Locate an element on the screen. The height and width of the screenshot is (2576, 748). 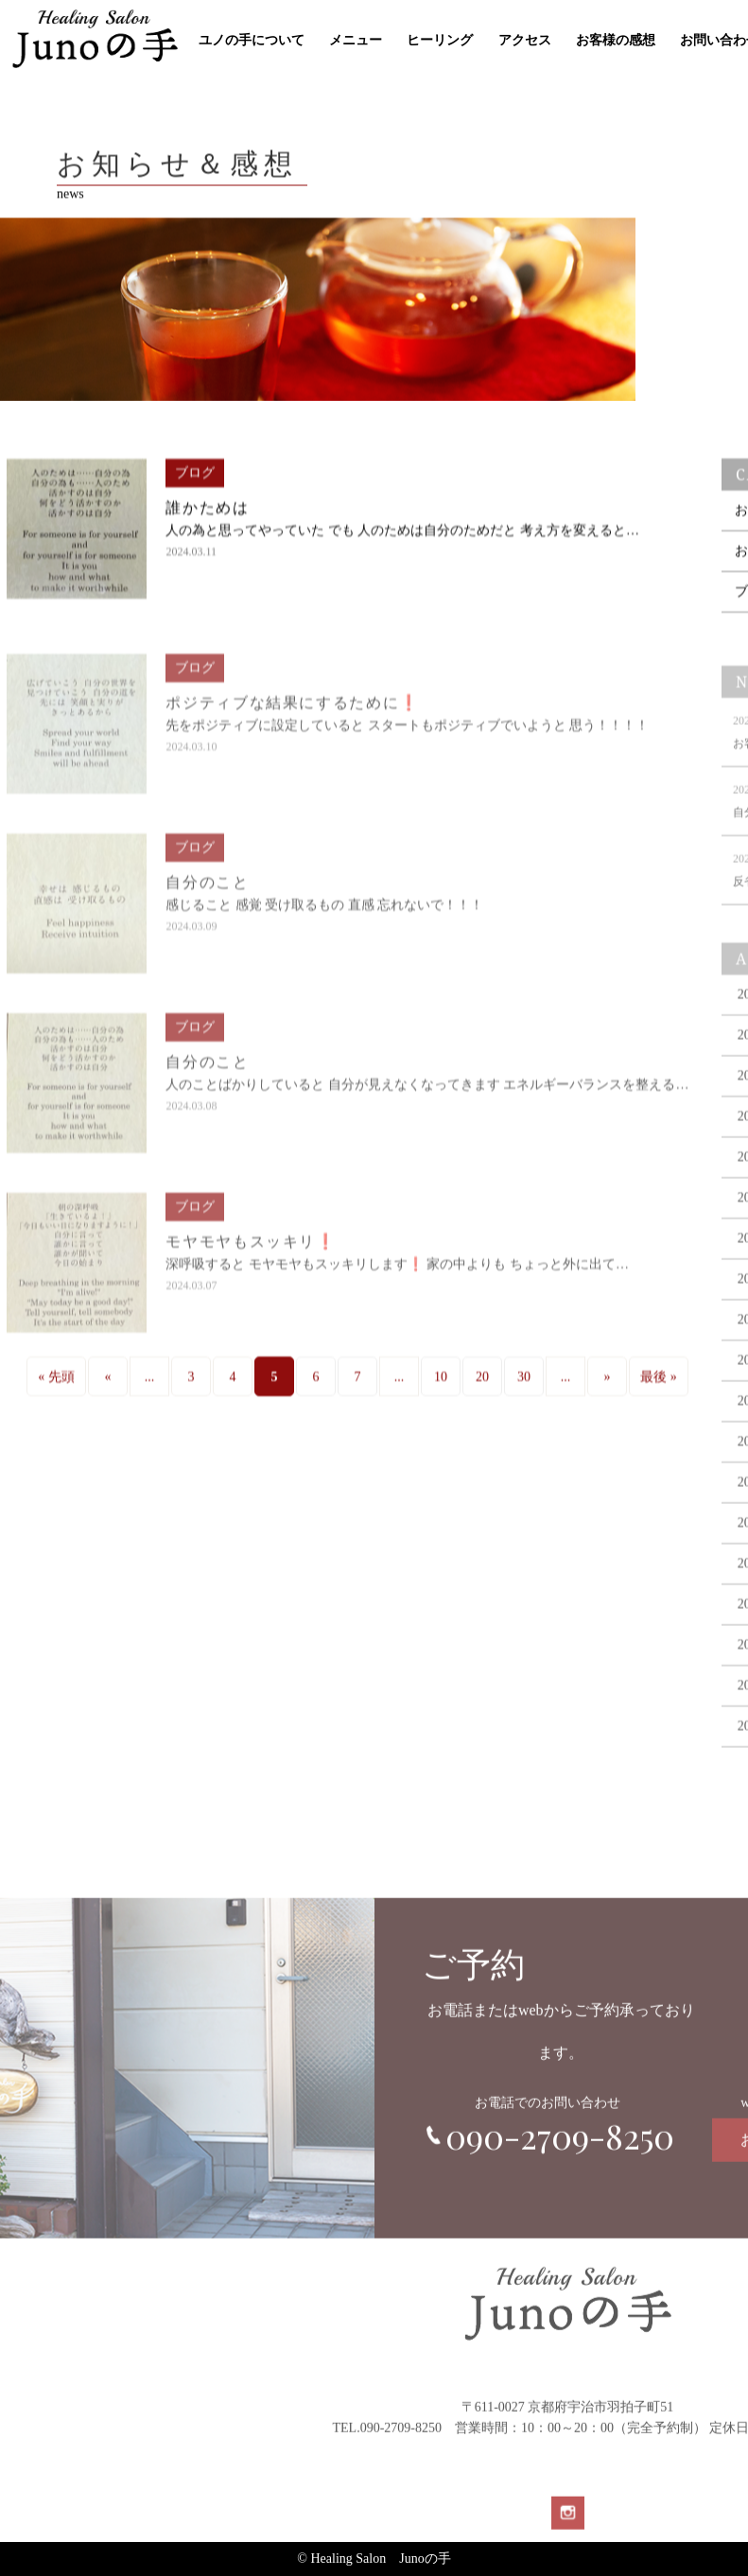
お客様の感想 is located at coordinates (615, 40).